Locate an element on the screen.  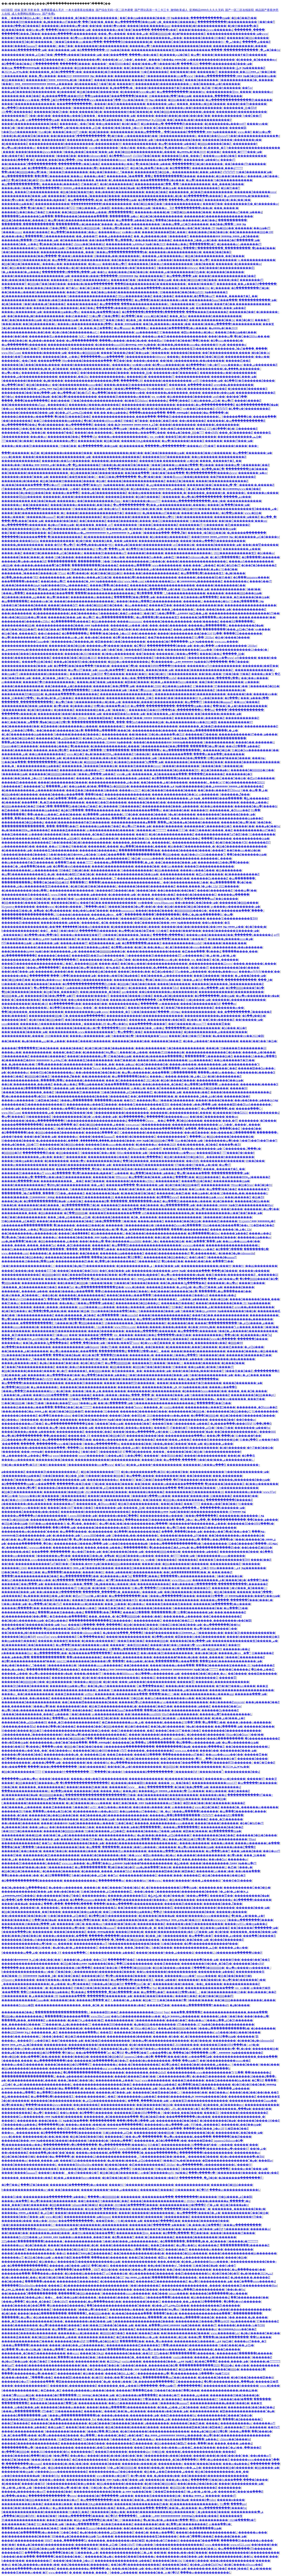
�ձ���ʿ�w�w�whd�ٸ� is located at coordinates (21, 2349).